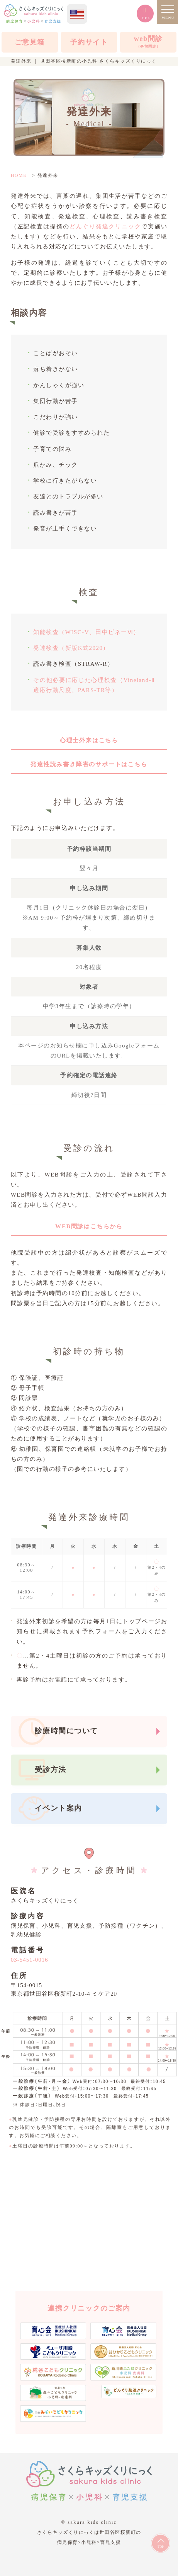  Describe the element at coordinates (105, 226) in the screenshot. I see `どんぐり発達クリニック` at that location.